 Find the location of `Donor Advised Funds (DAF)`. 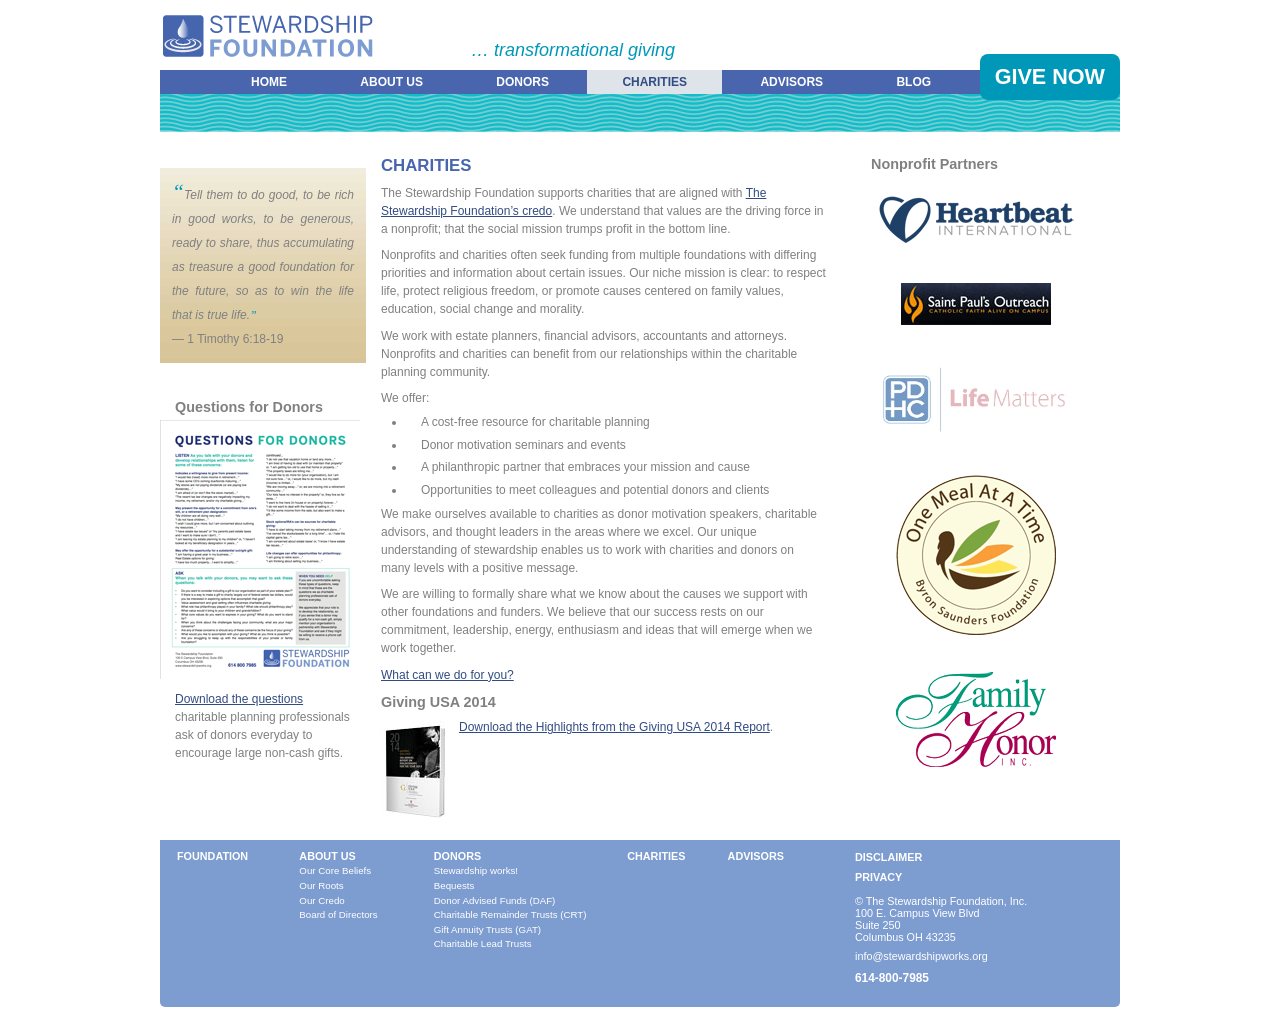

Donor Advised Funds (DAF) is located at coordinates (495, 900).